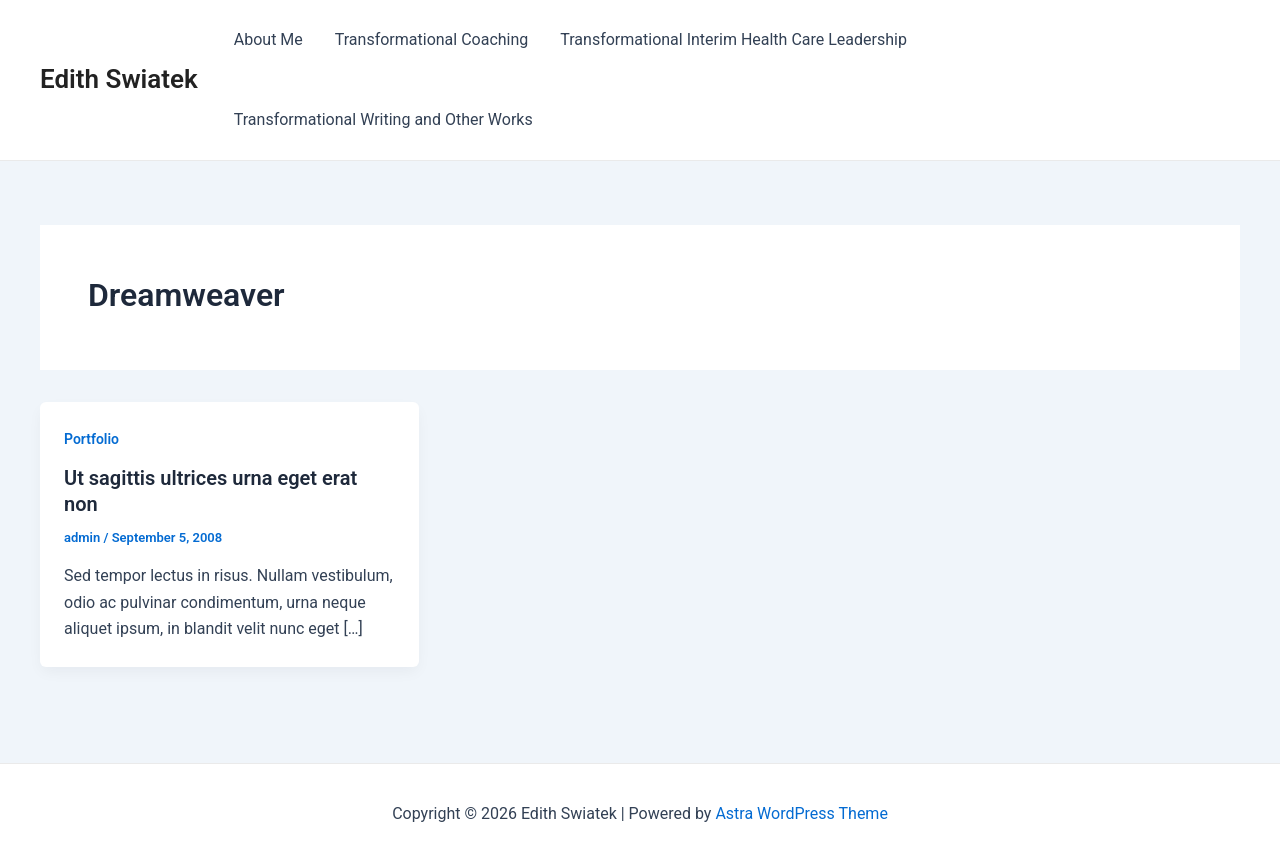 The image size is (1280, 864). I want to click on Transformational Coaching, so click(432, 39).